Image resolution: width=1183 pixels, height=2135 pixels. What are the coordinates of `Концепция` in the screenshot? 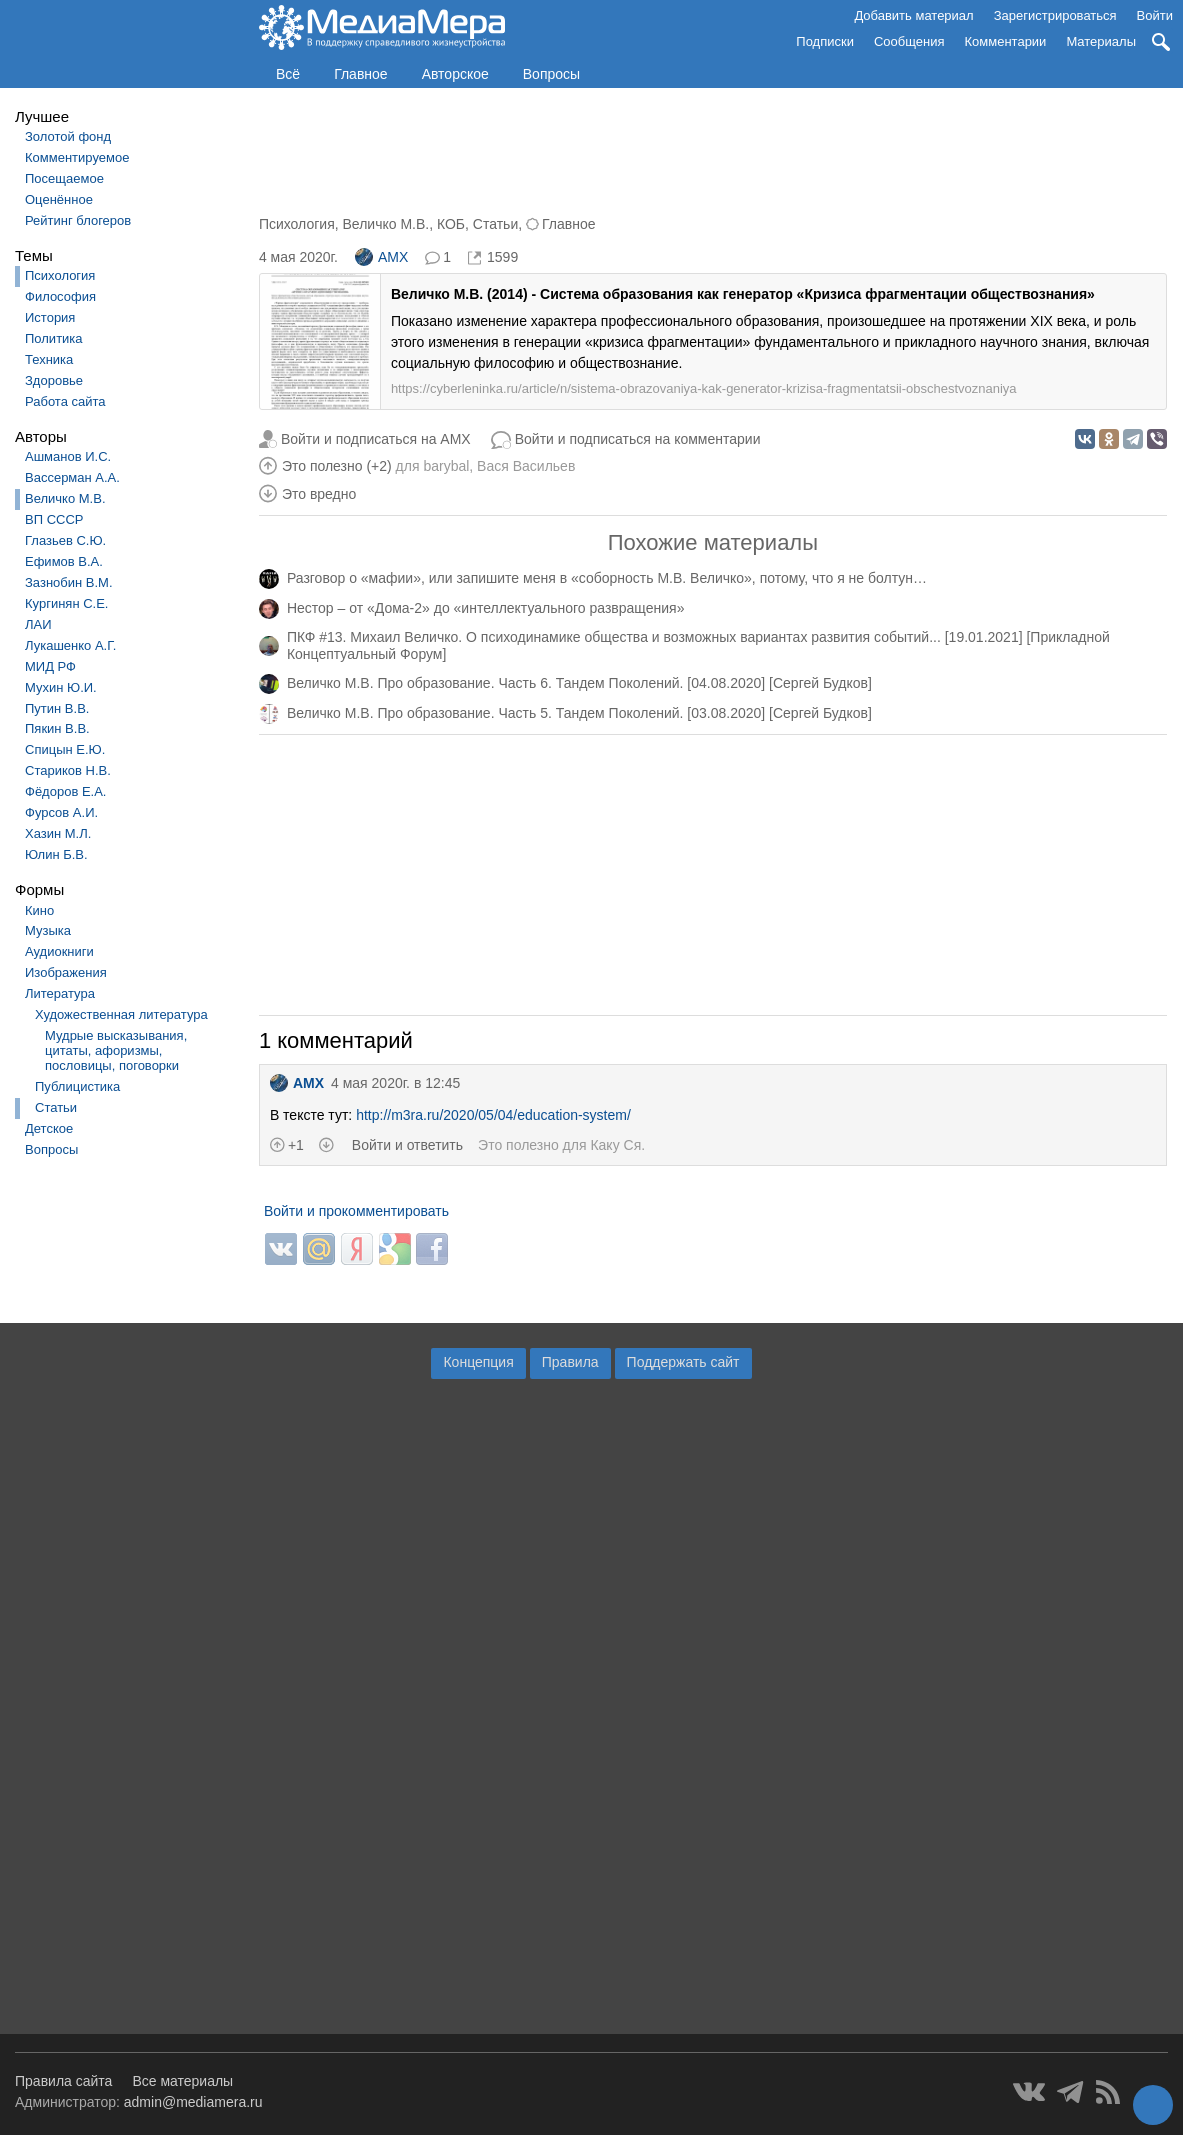 It's located at (478, 1362).